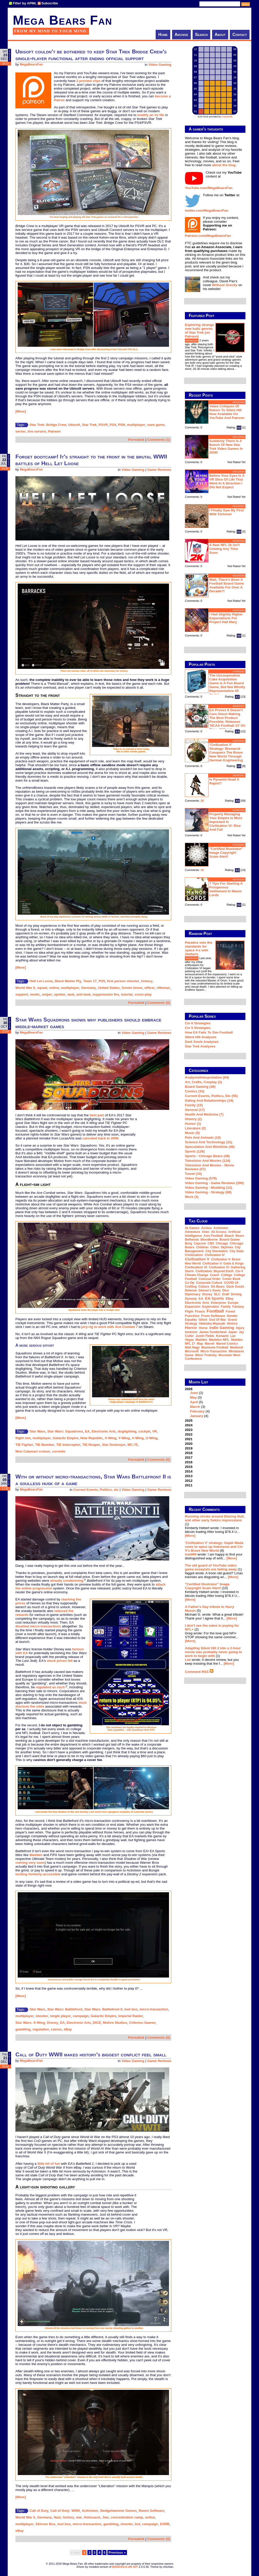  I want to click on PSN, so click(121, 425).